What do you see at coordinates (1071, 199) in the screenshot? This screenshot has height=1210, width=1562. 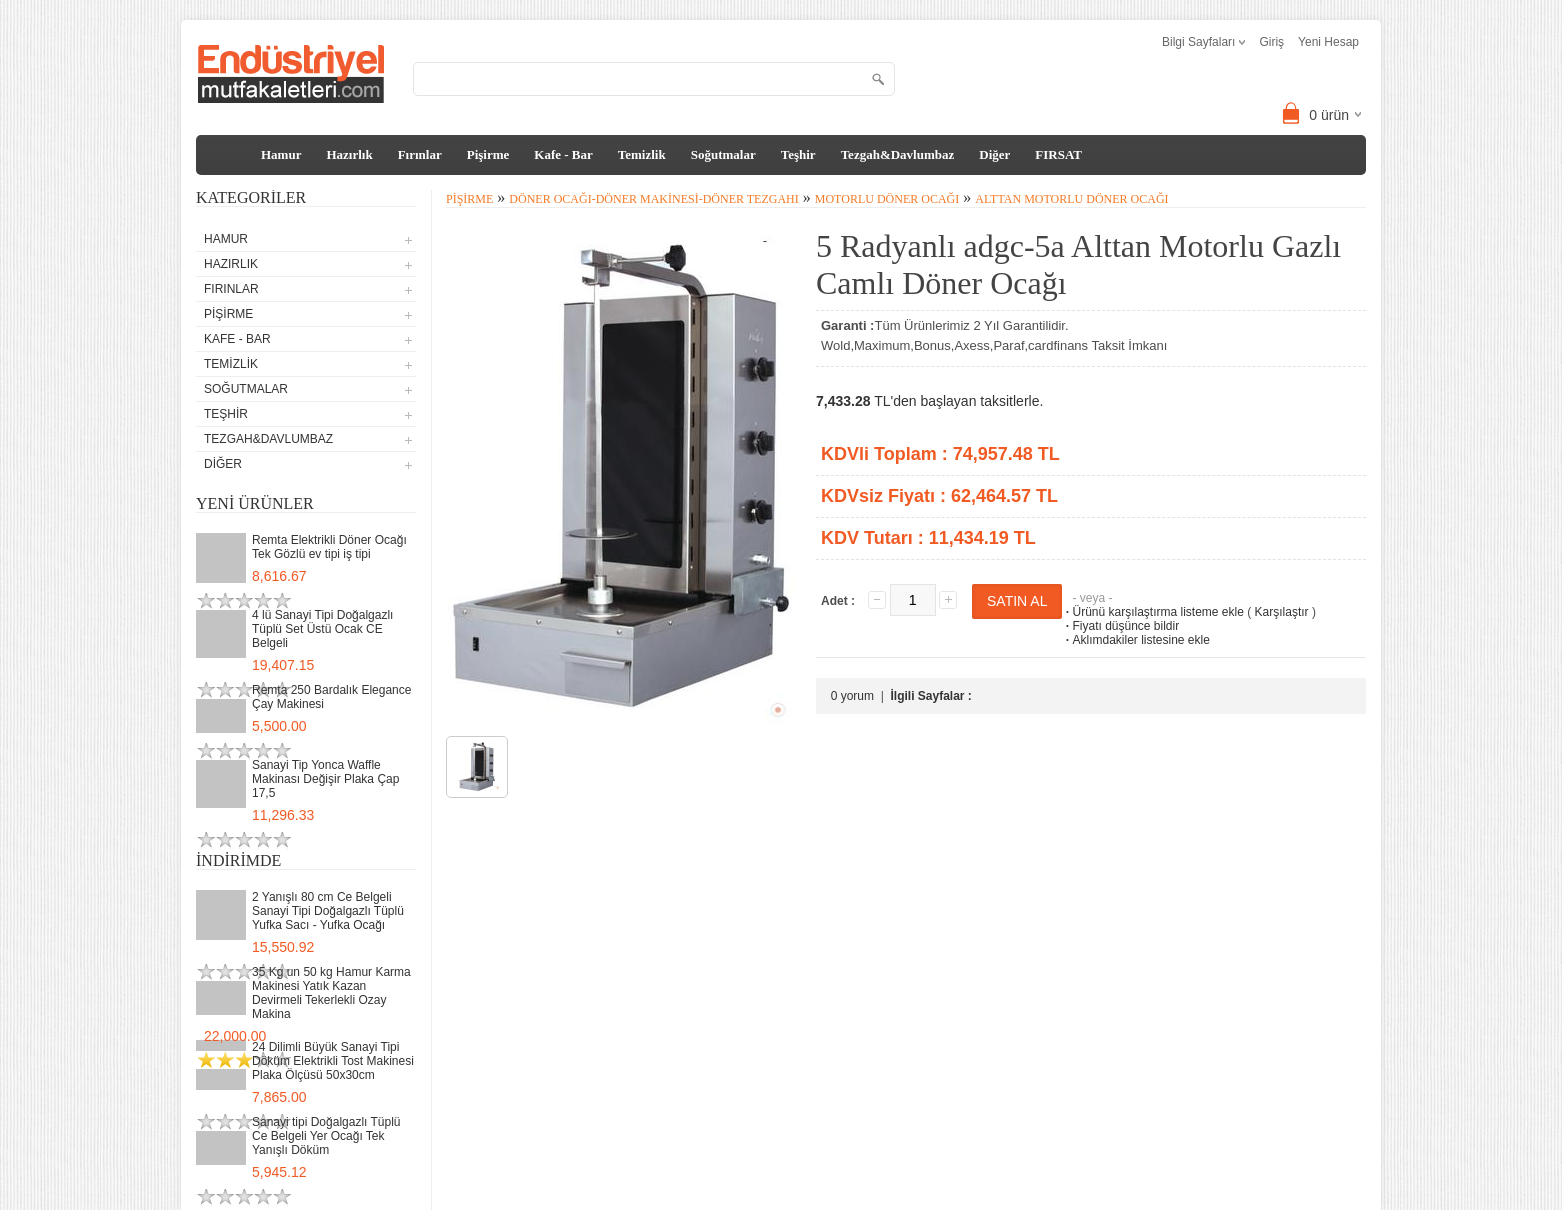 I see `Alttan Motorlu Döner Ocağı` at bounding box center [1071, 199].